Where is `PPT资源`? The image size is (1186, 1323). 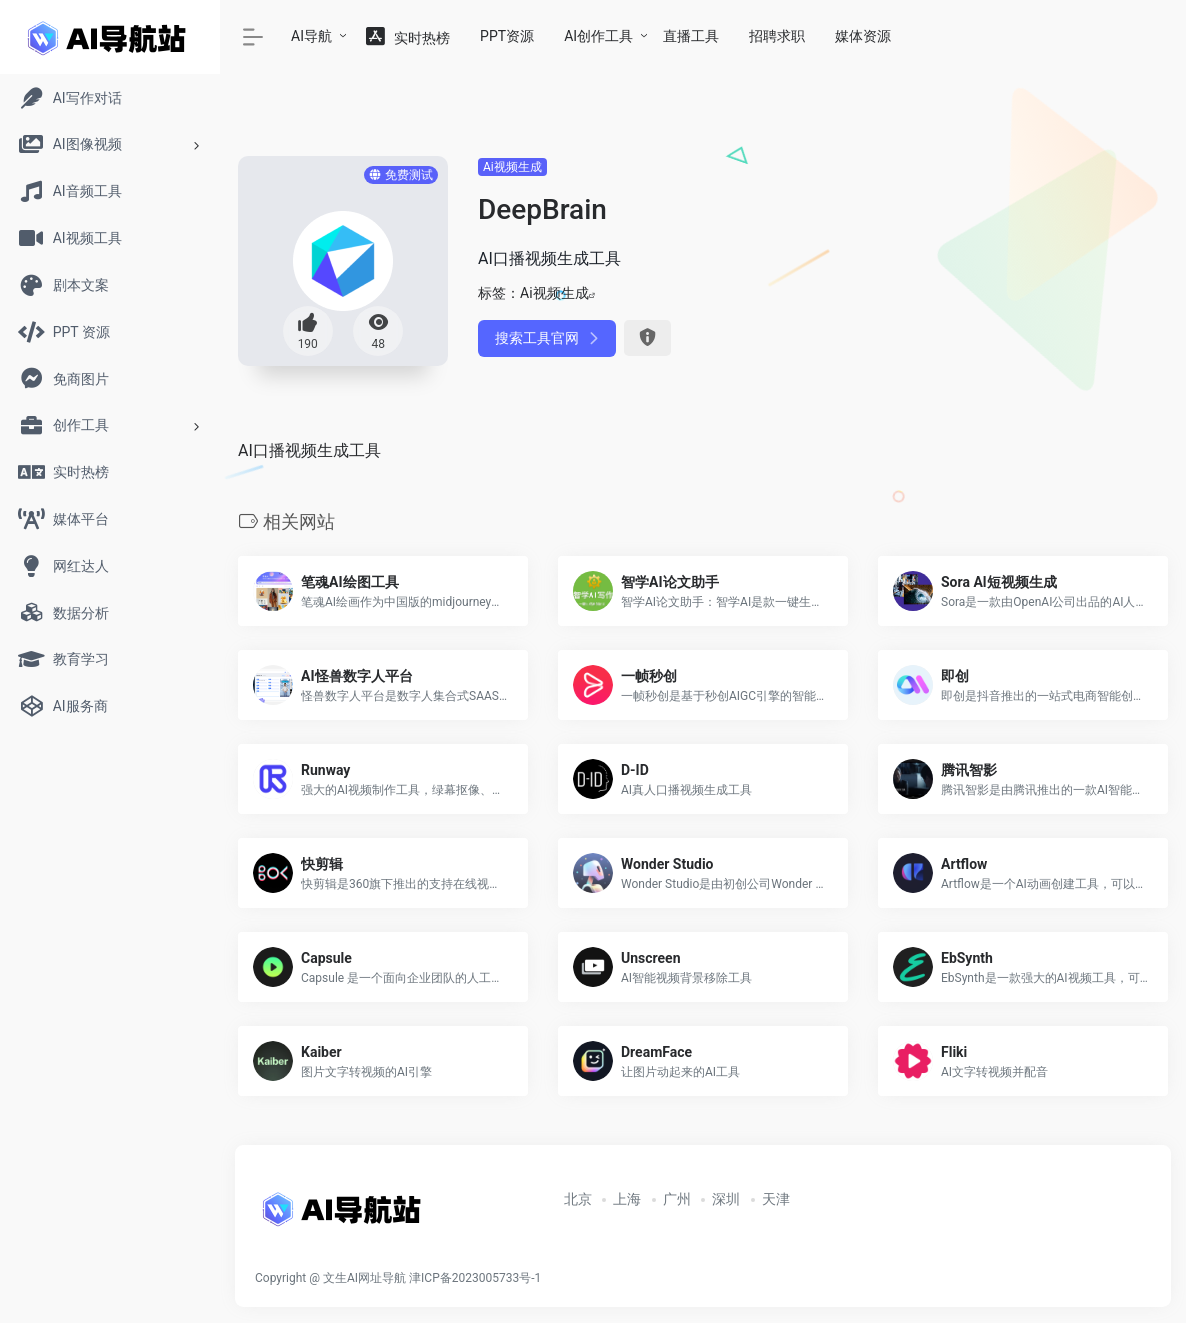 PPT资源 is located at coordinates (507, 36).